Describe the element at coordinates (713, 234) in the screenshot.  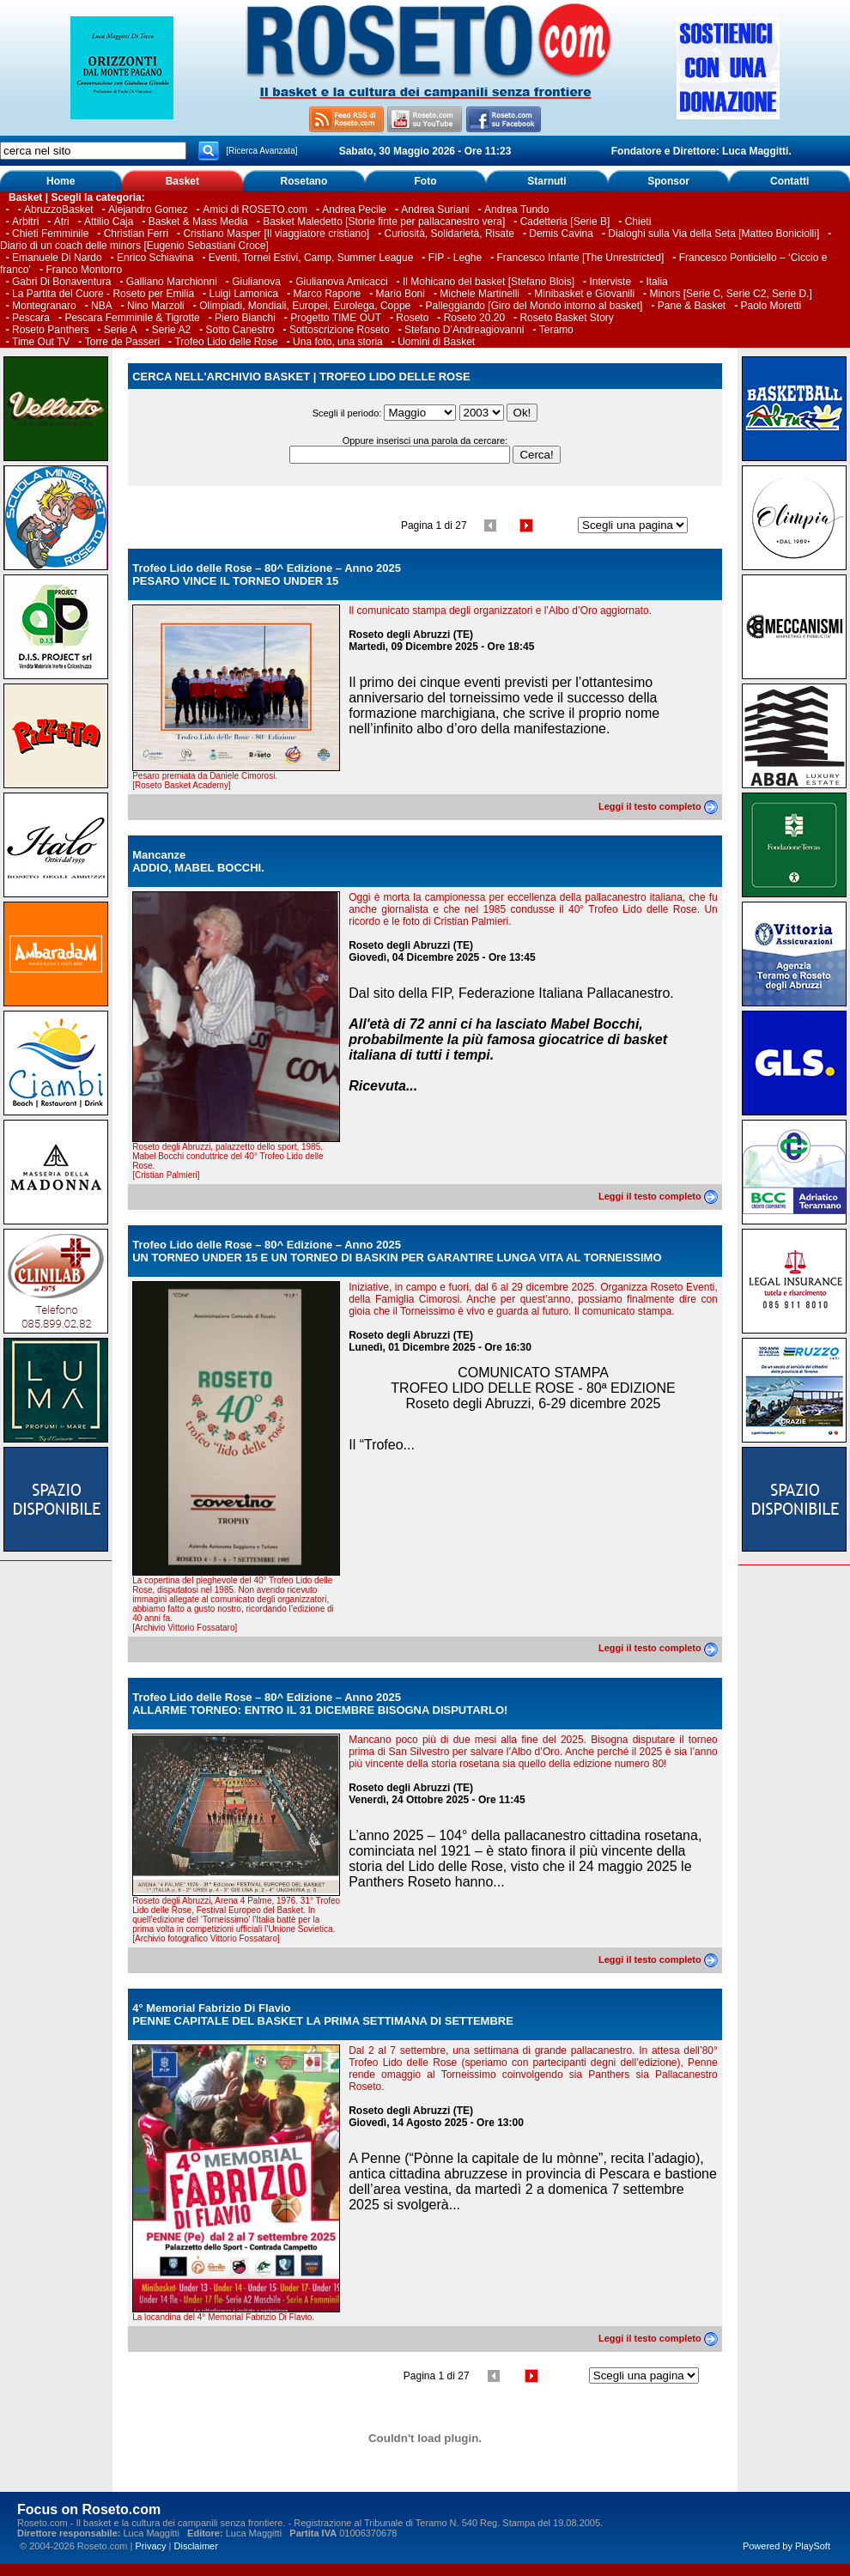
I see `Dialoghi sulla Via della Seta [Matteo Boniciolli]` at that location.